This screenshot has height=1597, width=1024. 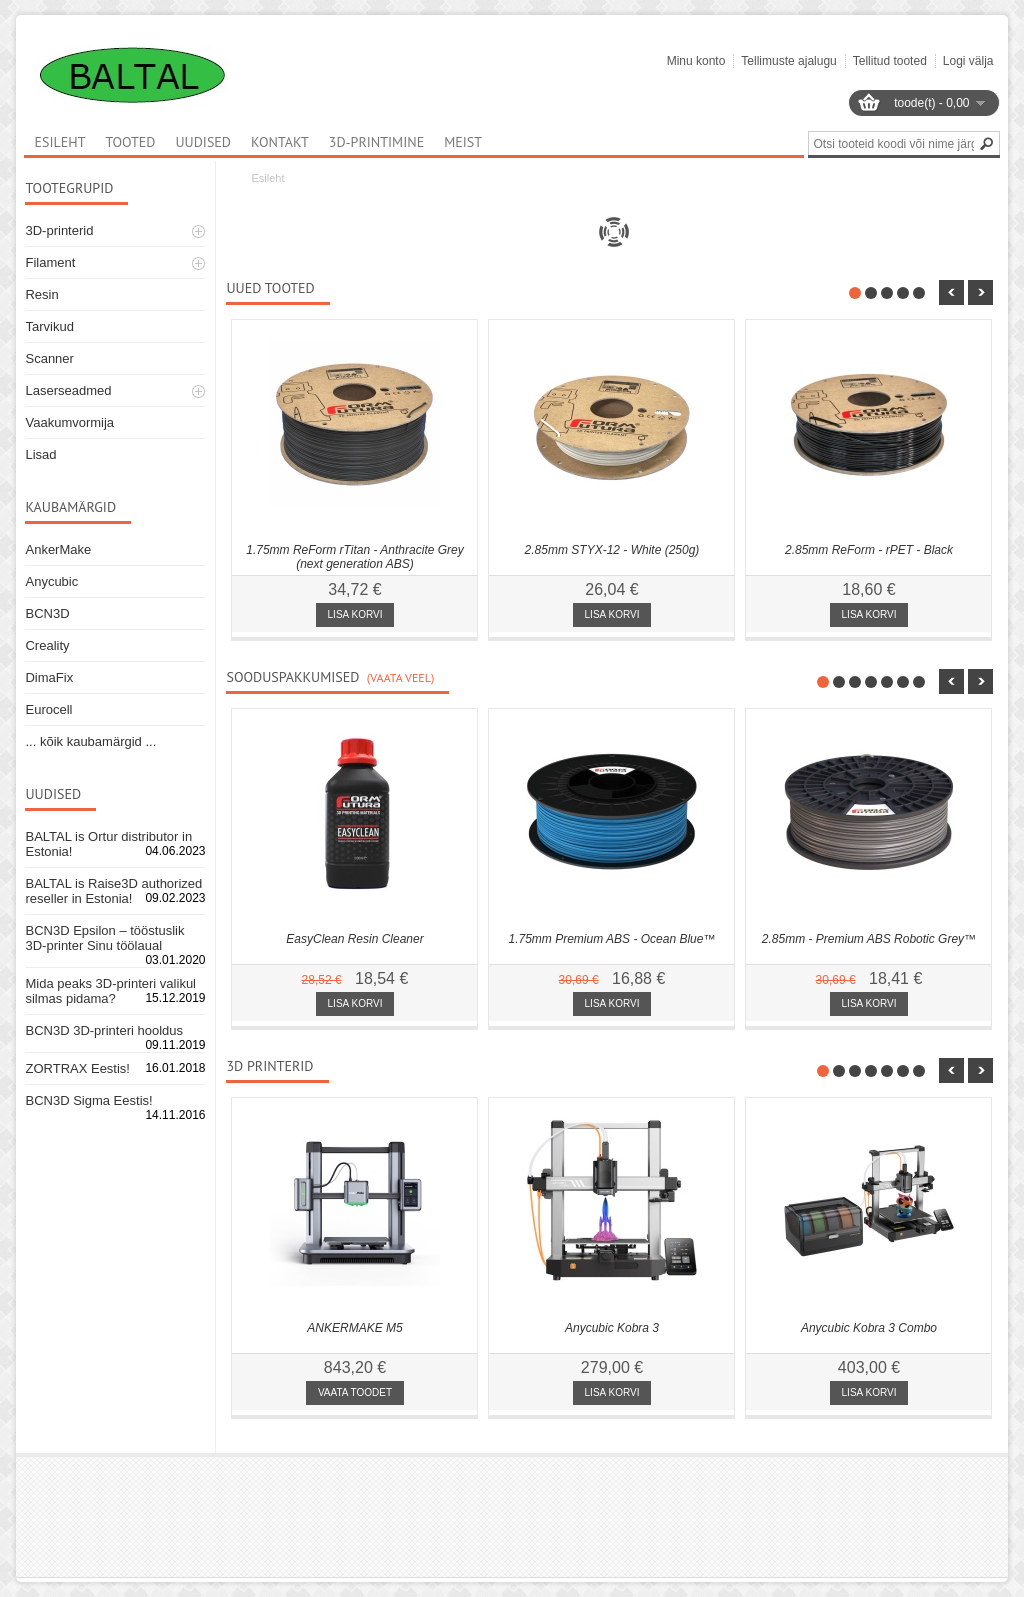 What do you see at coordinates (696, 61) in the screenshot?
I see `Minu konto` at bounding box center [696, 61].